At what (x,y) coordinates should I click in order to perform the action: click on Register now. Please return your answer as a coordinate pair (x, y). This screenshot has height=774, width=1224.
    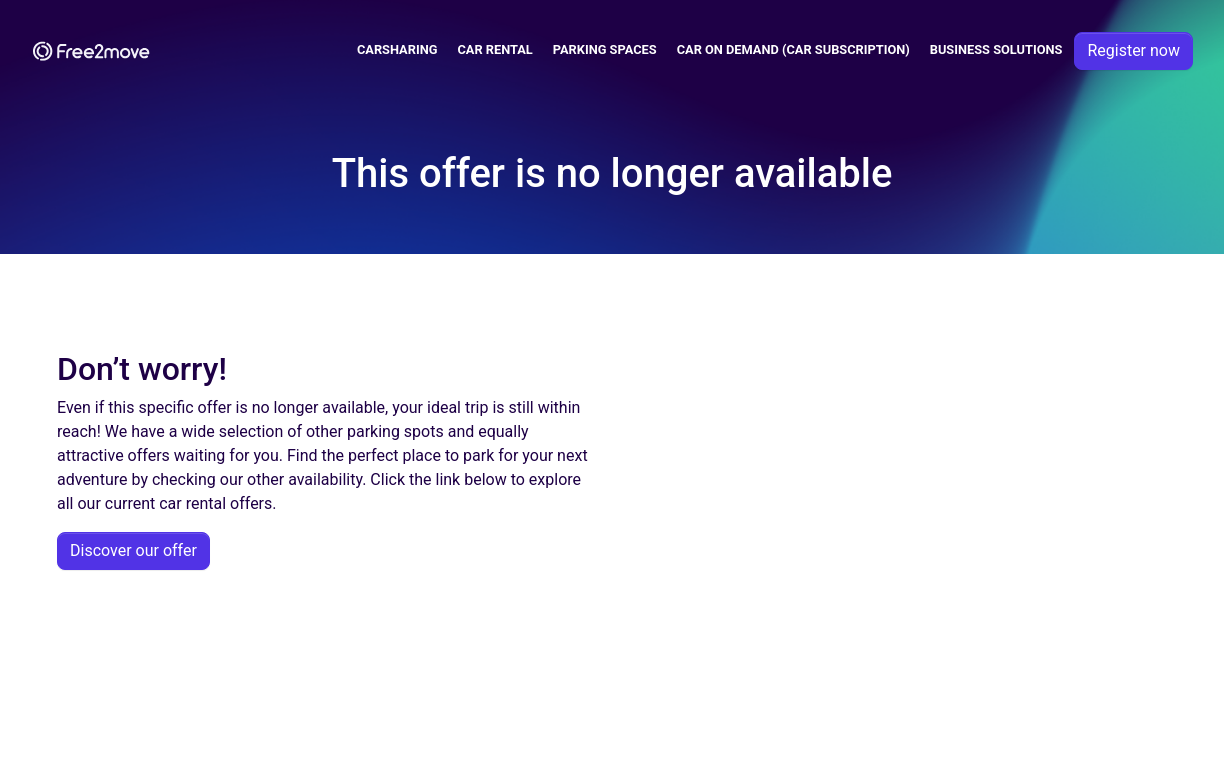
    Looking at the image, I should click on (1133, 50).